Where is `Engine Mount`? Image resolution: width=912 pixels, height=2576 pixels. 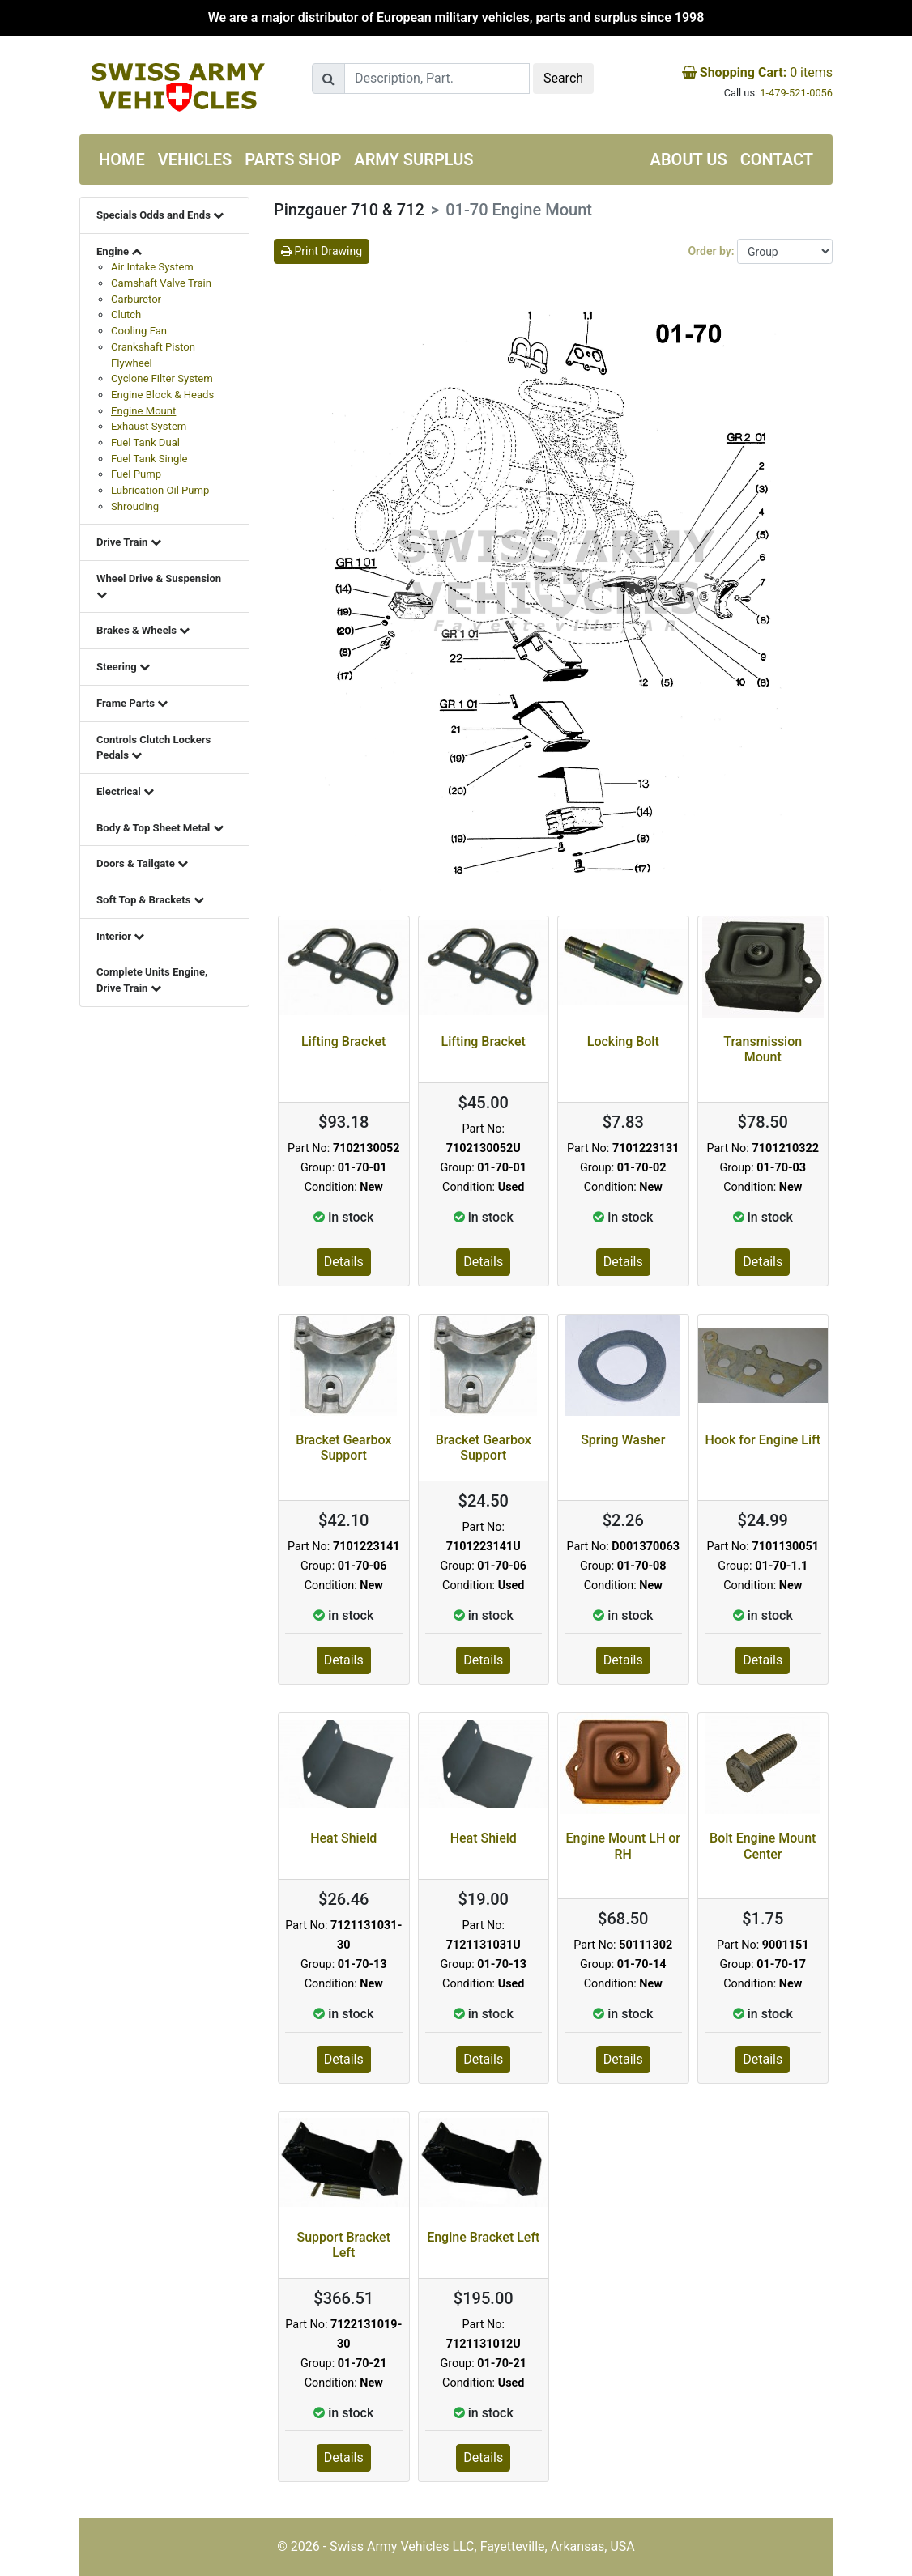 Engine Mount is located at coordinates (143, 411).